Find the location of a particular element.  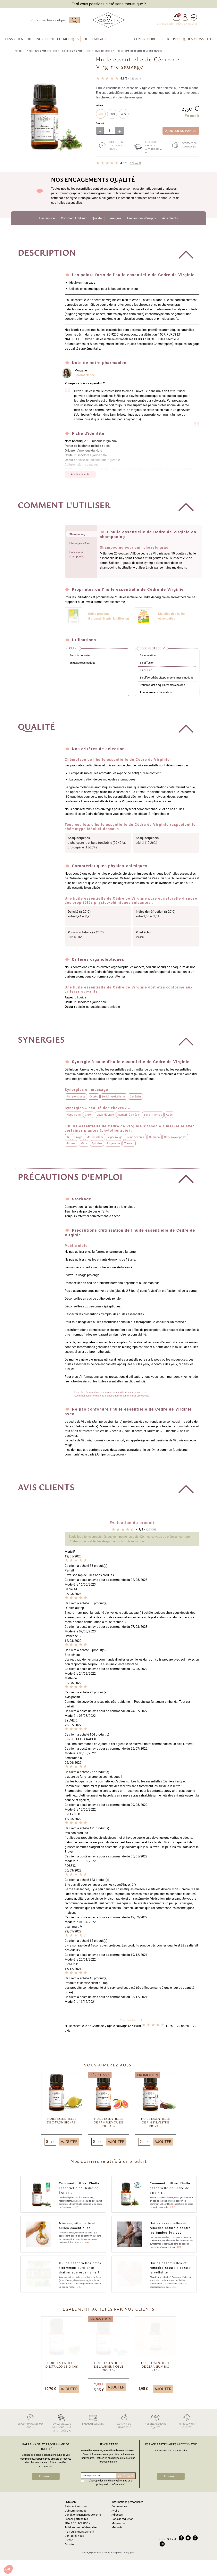

FRAIS DE LIVRAISON is located at coordinates (77, 2517).